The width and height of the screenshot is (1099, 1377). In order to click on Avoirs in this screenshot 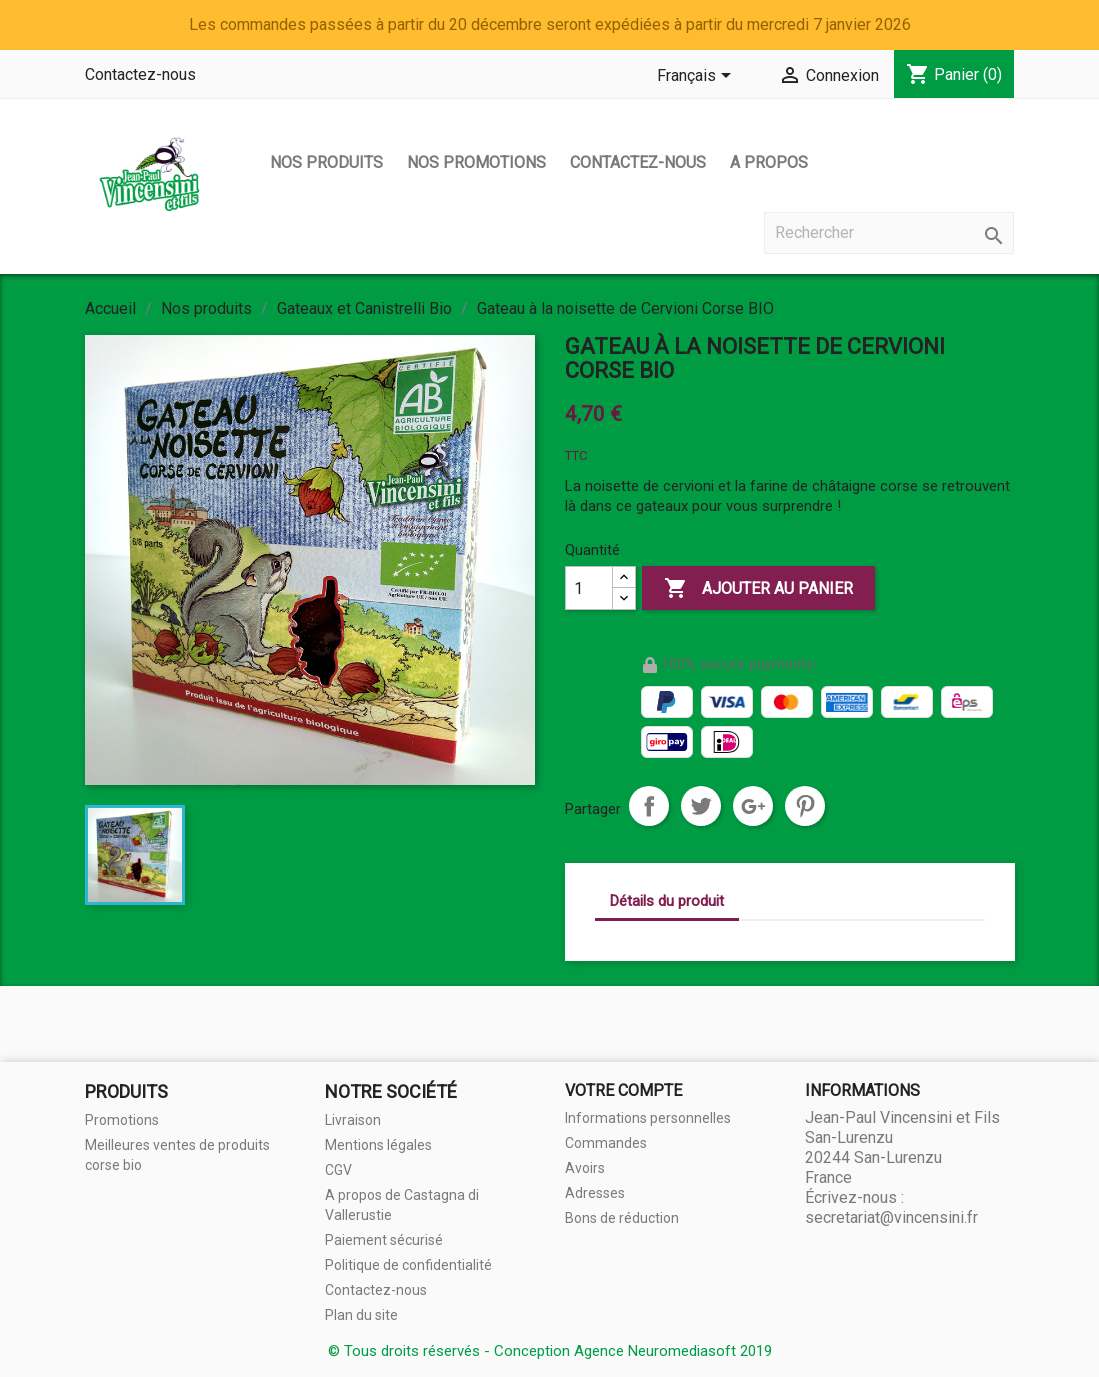, I will do `click(585, 1168)`.